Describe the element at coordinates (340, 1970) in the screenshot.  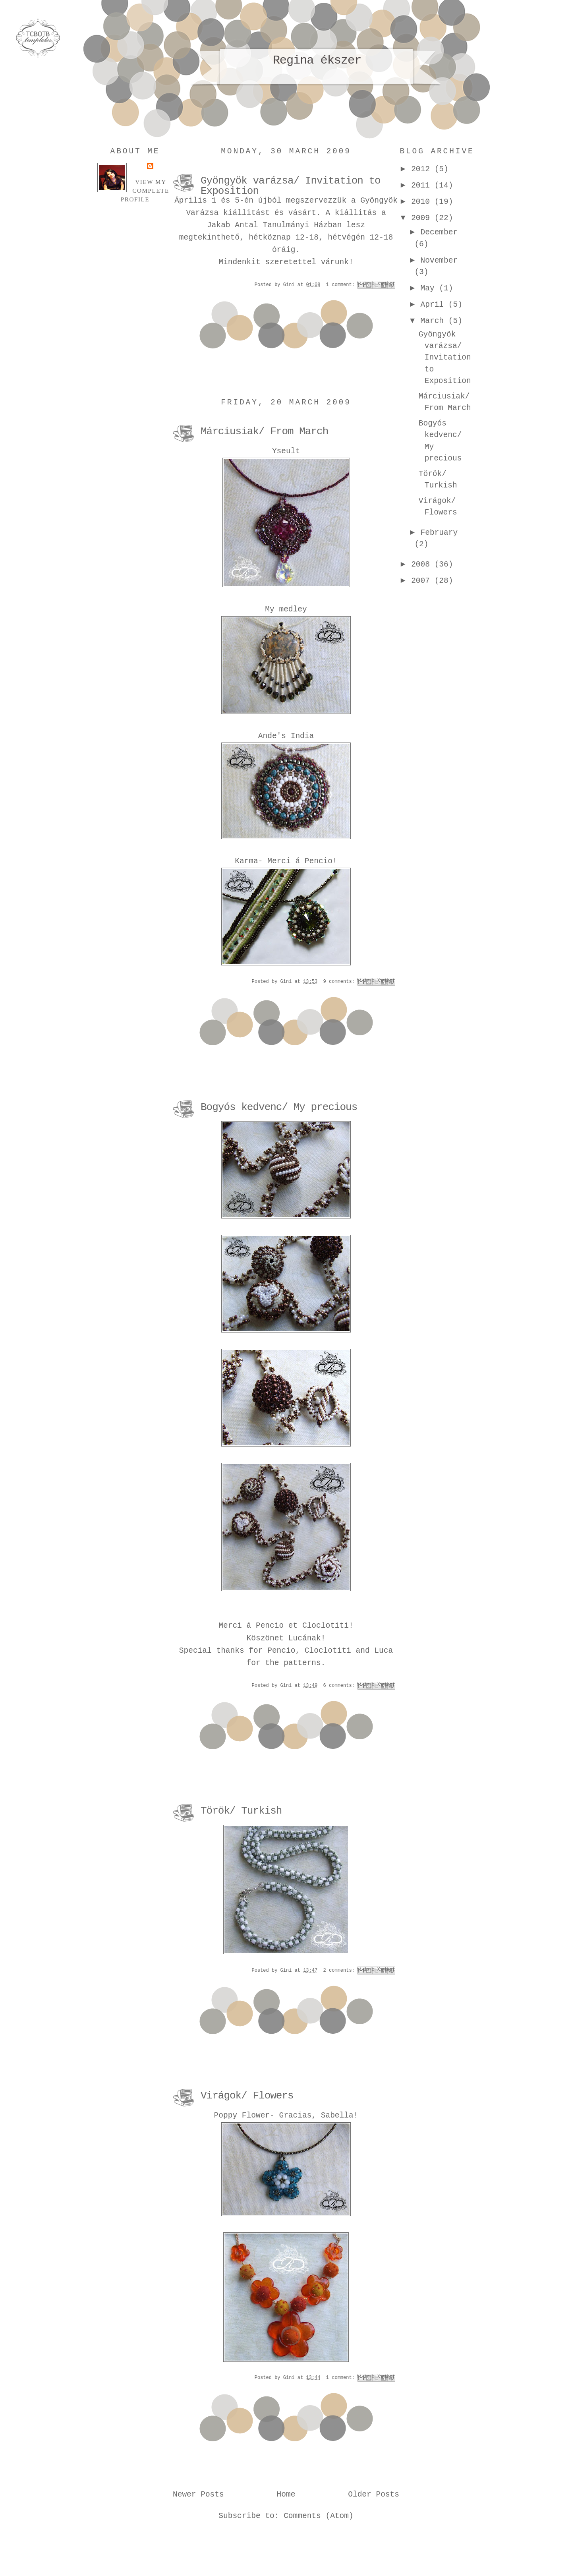
I see `2 comments:` at that location.